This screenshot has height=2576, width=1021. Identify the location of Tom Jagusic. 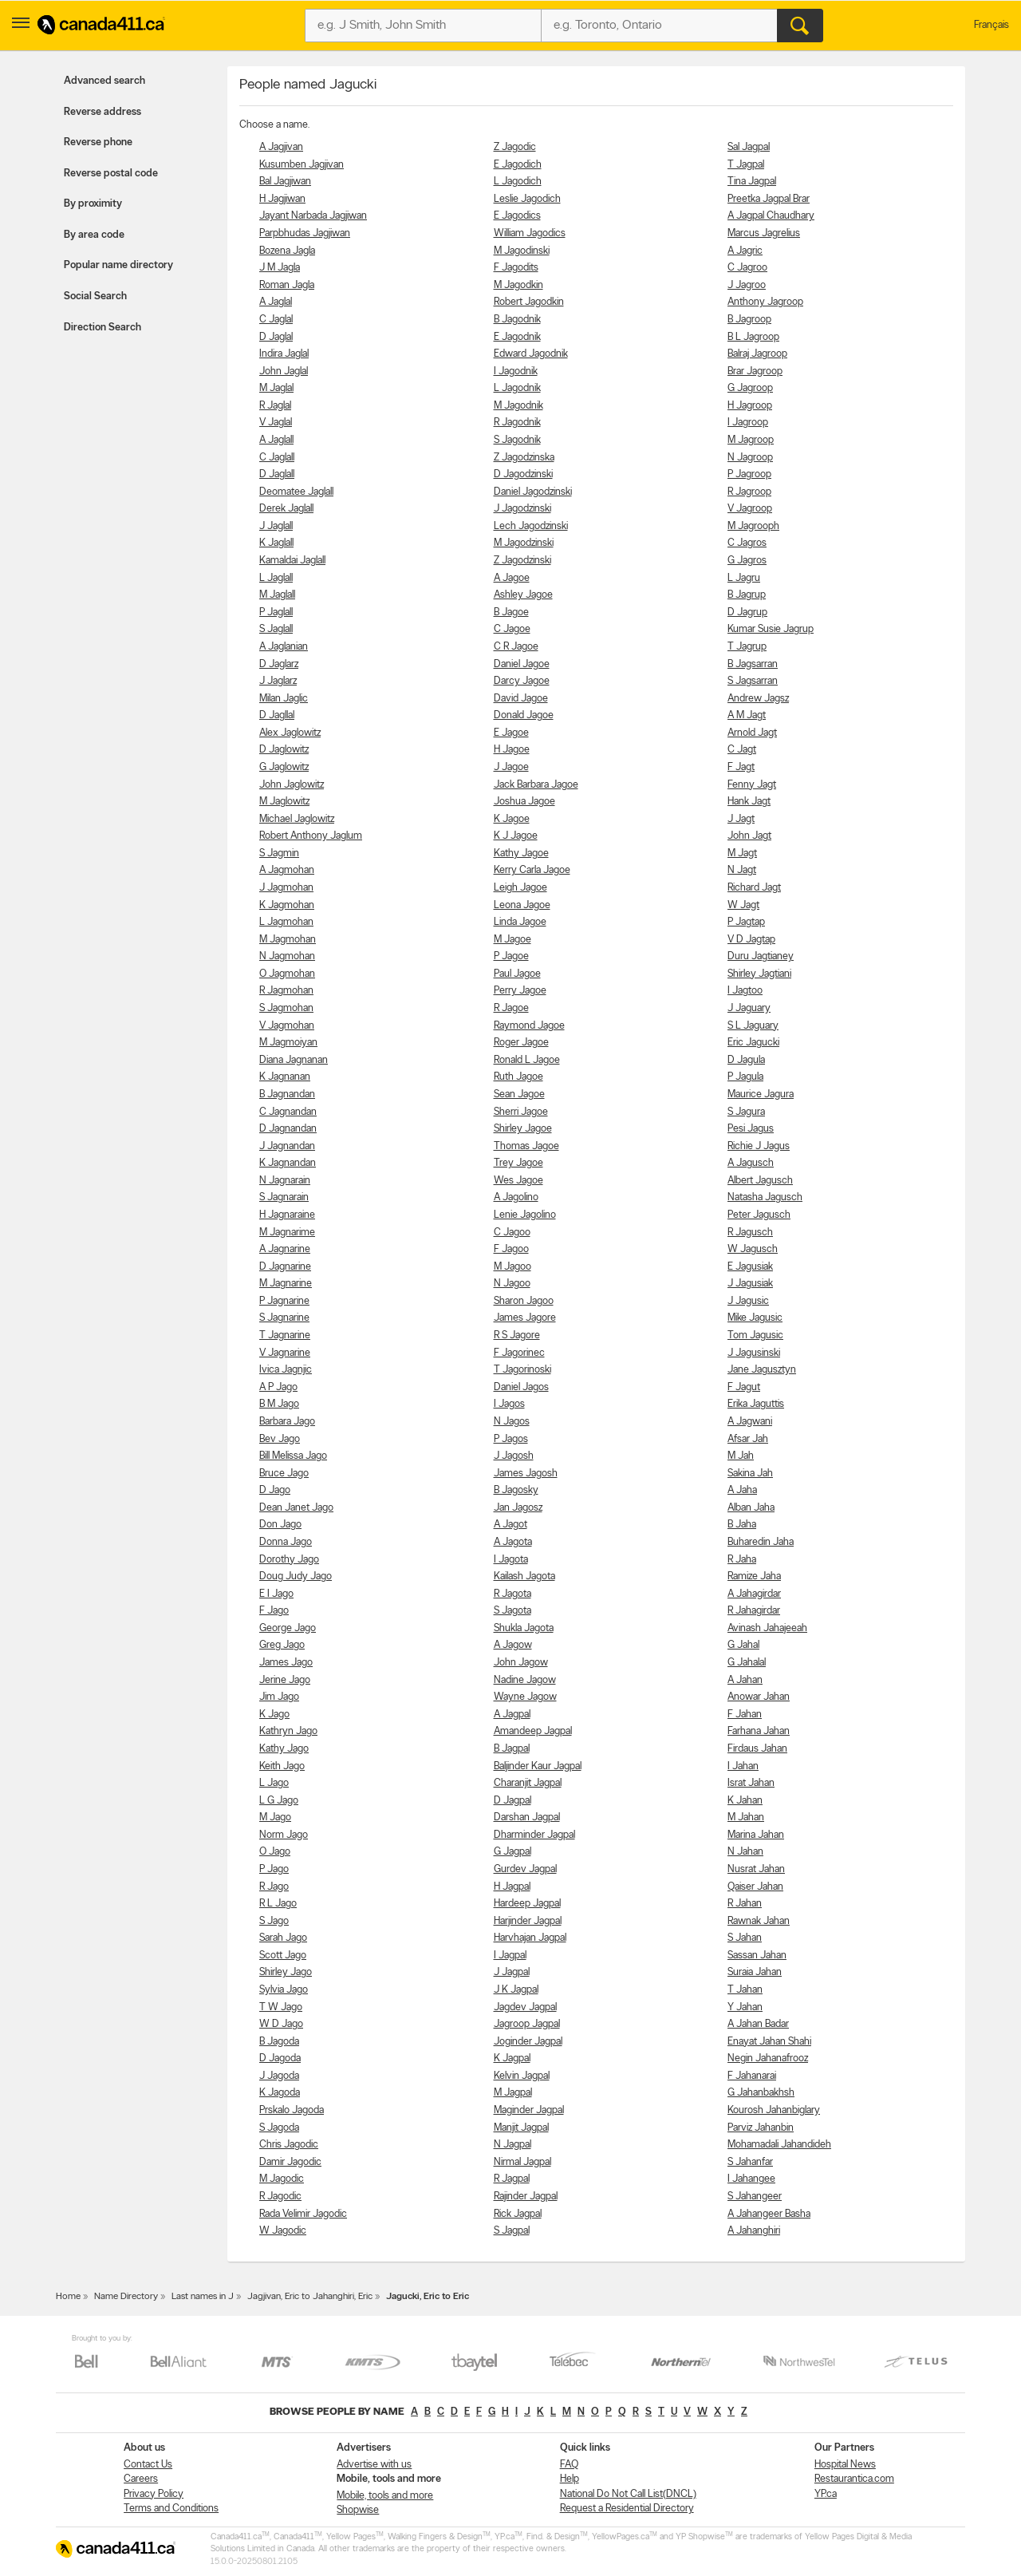
(755, 1335).